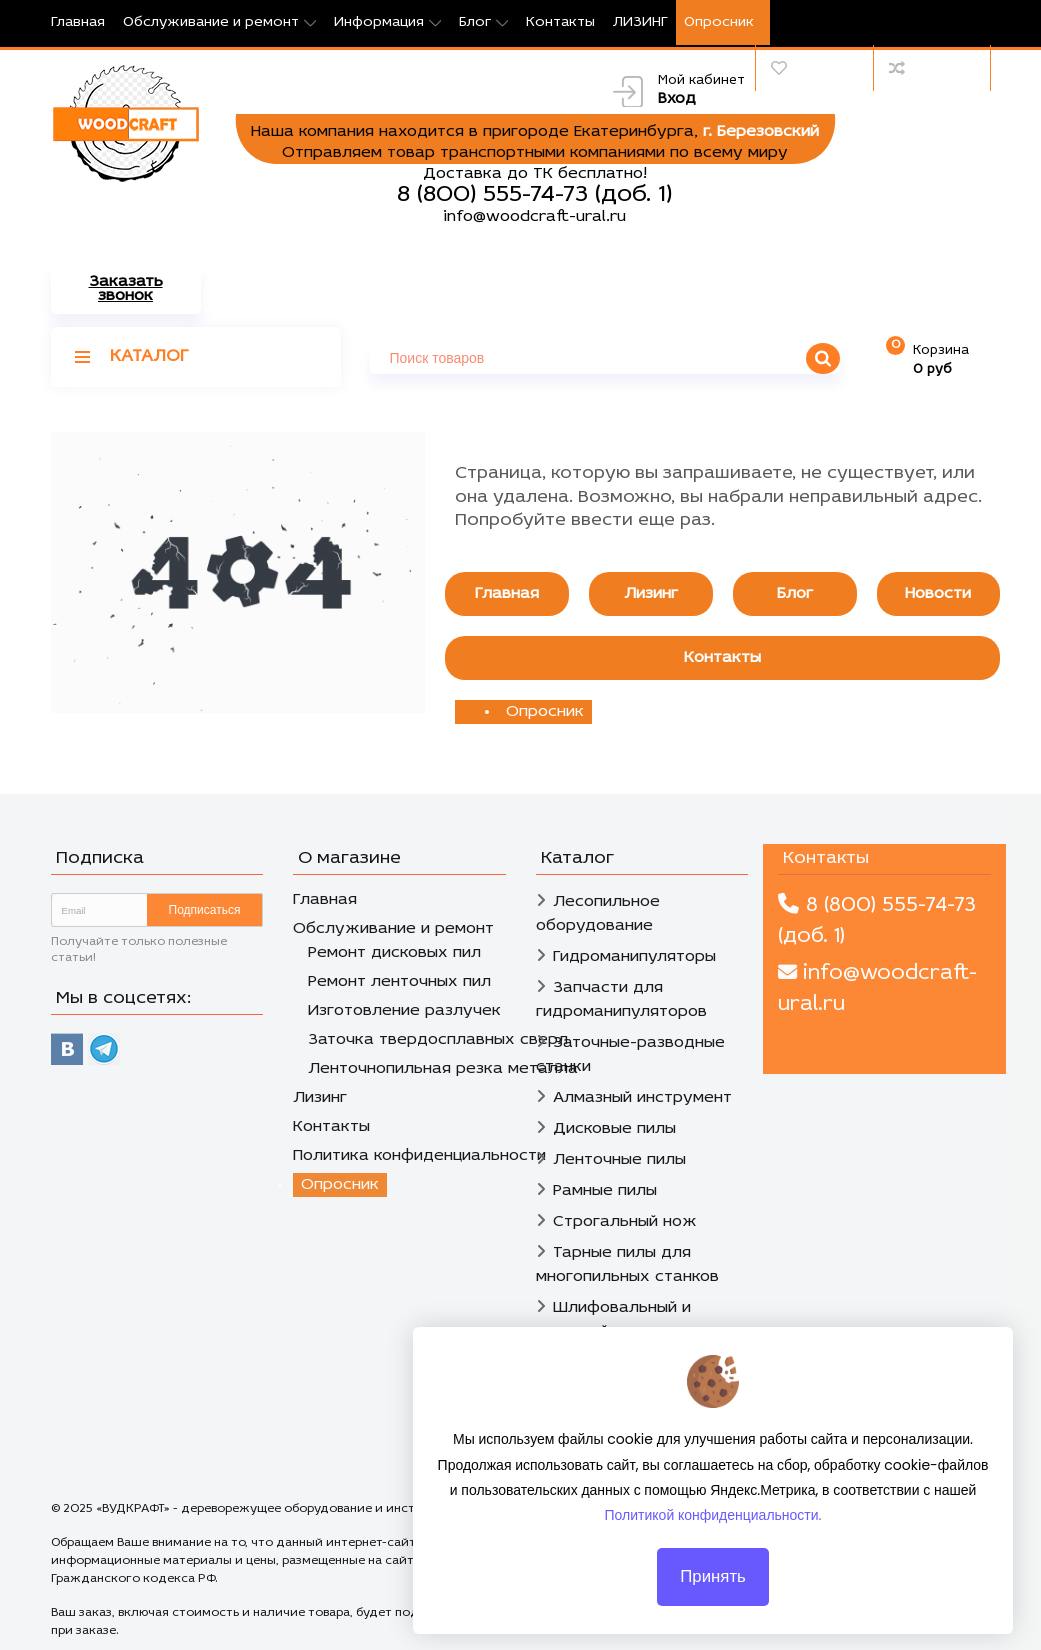 The image size is (1041, 1650). I want to click on Ленточные пилы, so click(619, 1160).